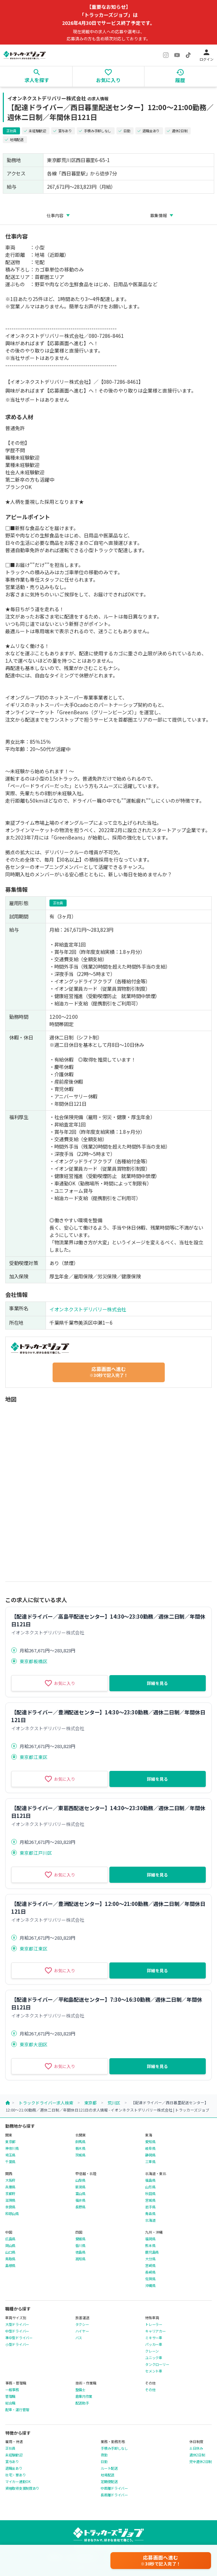 Image resolution: width=217 pixels, height=2576 pixels. What do you see at coordinates (17, 2409) in the screenshot?
I see `配車・運行管理` at bounding box center [17, 2409].